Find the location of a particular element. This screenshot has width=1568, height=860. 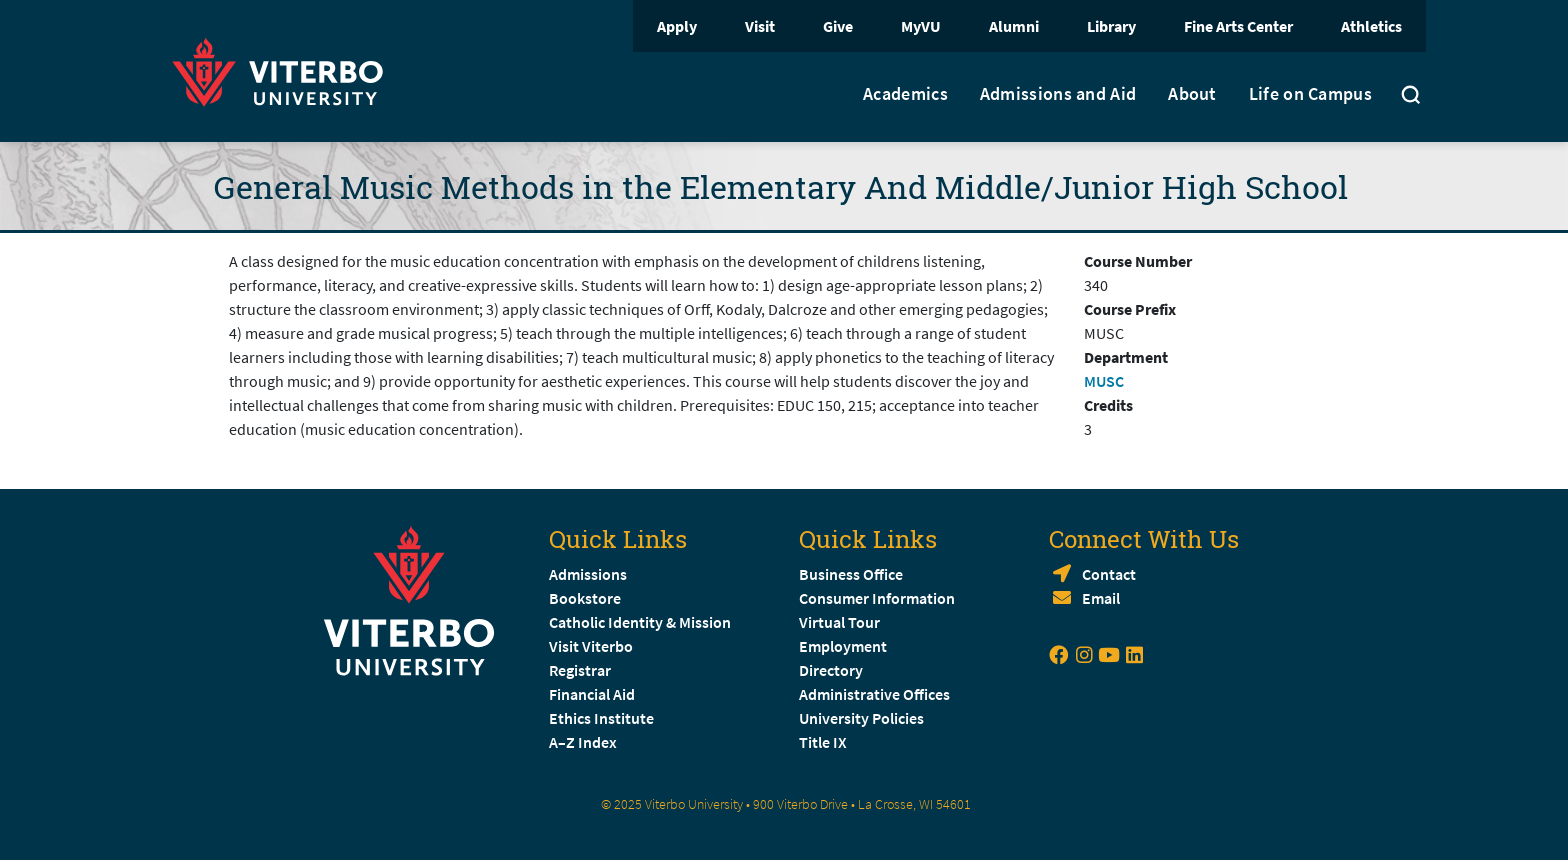

Employment is located at coordinates (843, 646).